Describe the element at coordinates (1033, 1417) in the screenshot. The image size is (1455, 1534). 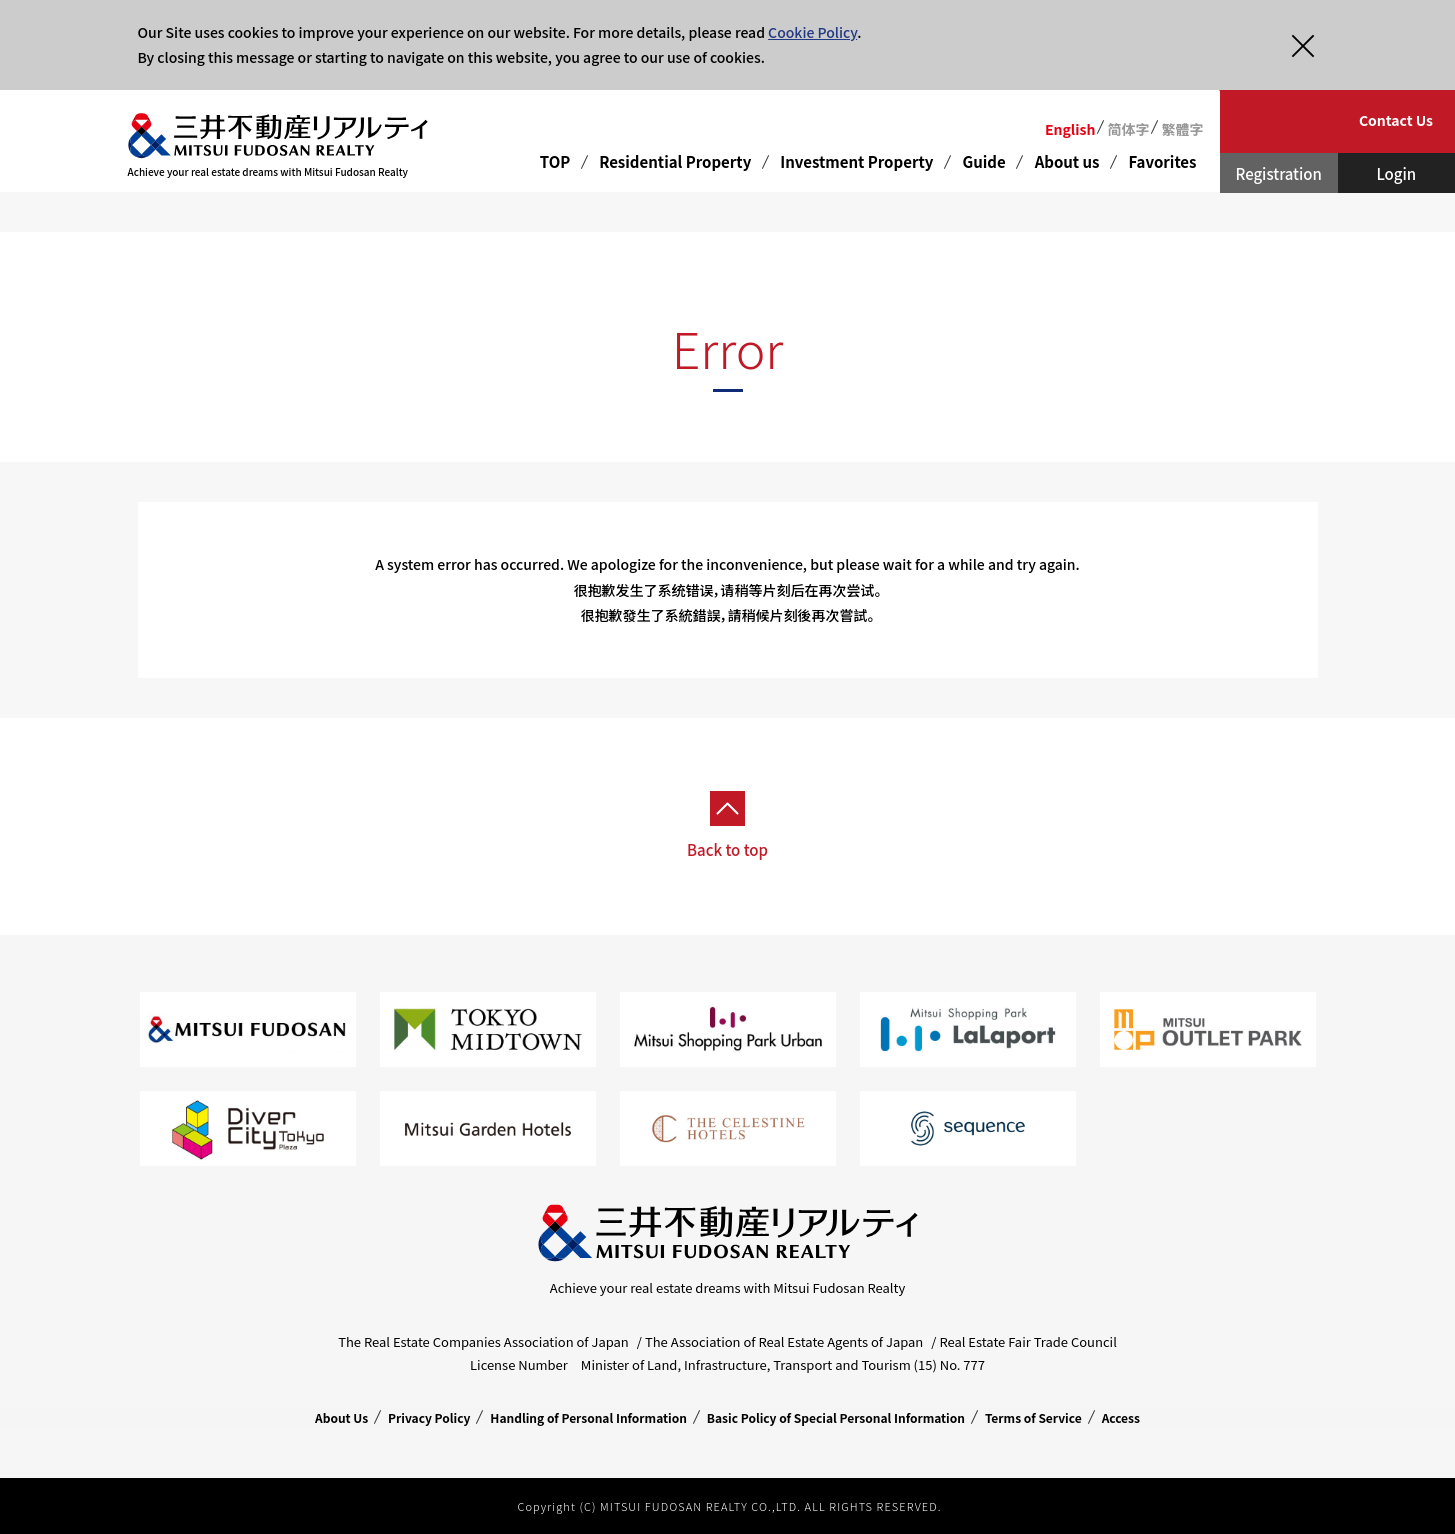
I see `Terms of Service` at that location.